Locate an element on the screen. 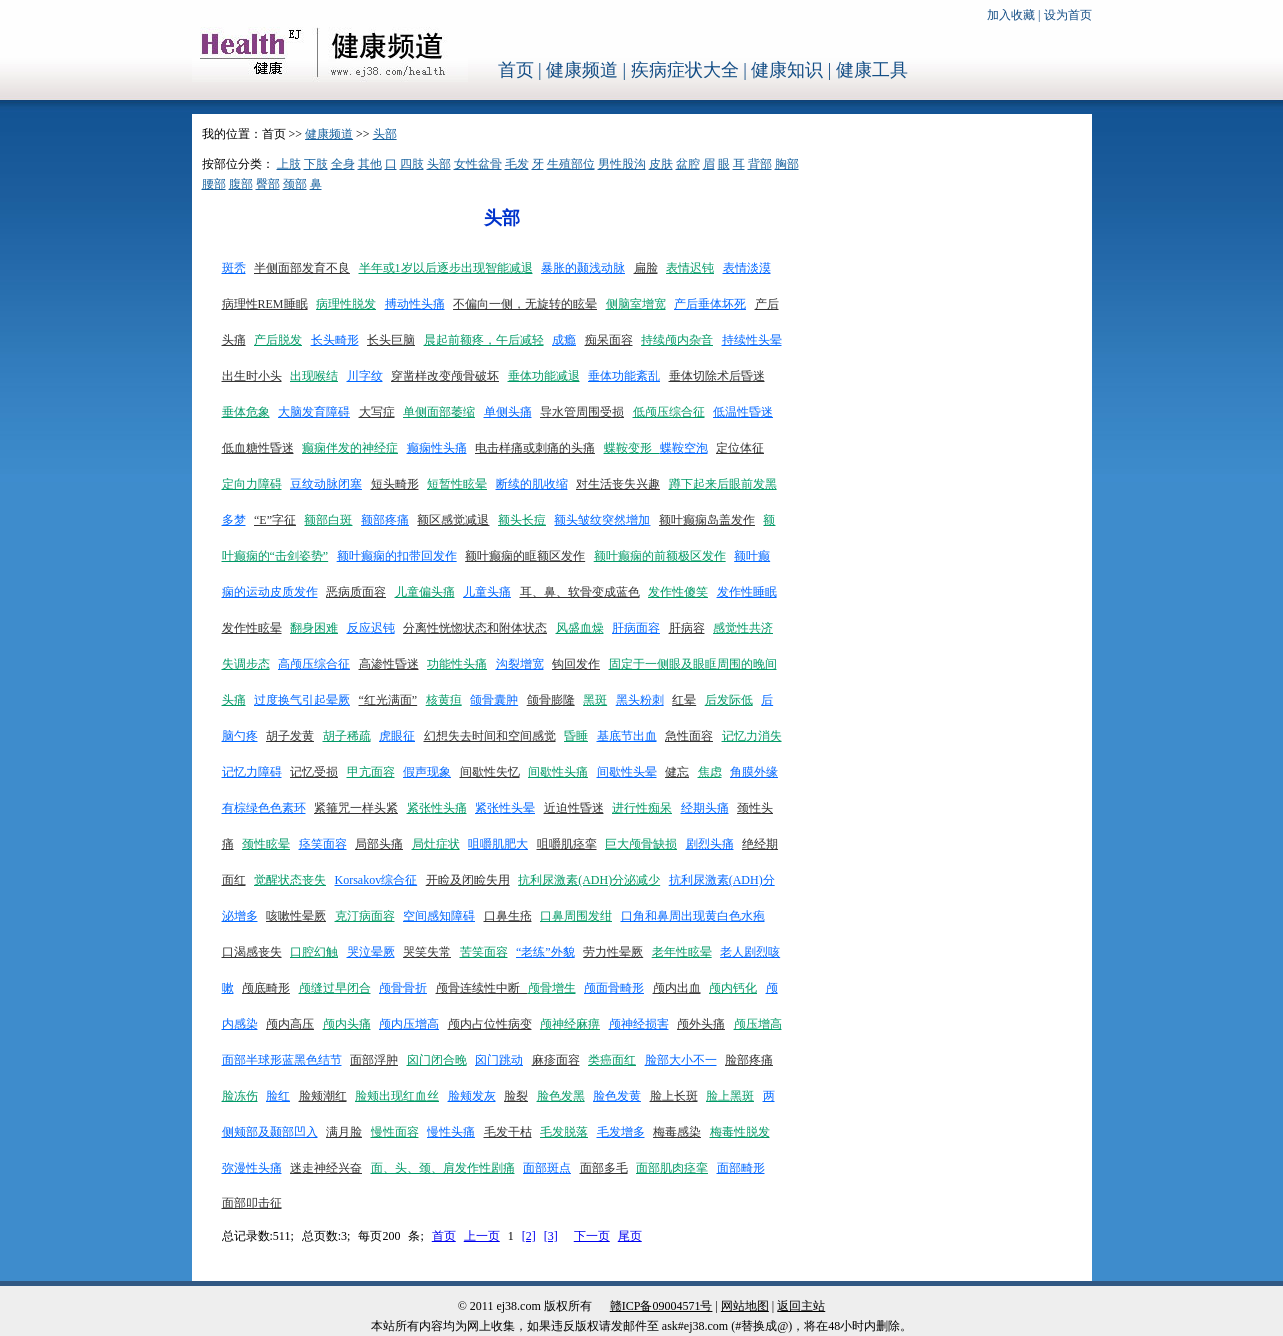 This screenshot has height=1336, width=1283. 持续颅内杂音 is located at coordinates (677, 340).